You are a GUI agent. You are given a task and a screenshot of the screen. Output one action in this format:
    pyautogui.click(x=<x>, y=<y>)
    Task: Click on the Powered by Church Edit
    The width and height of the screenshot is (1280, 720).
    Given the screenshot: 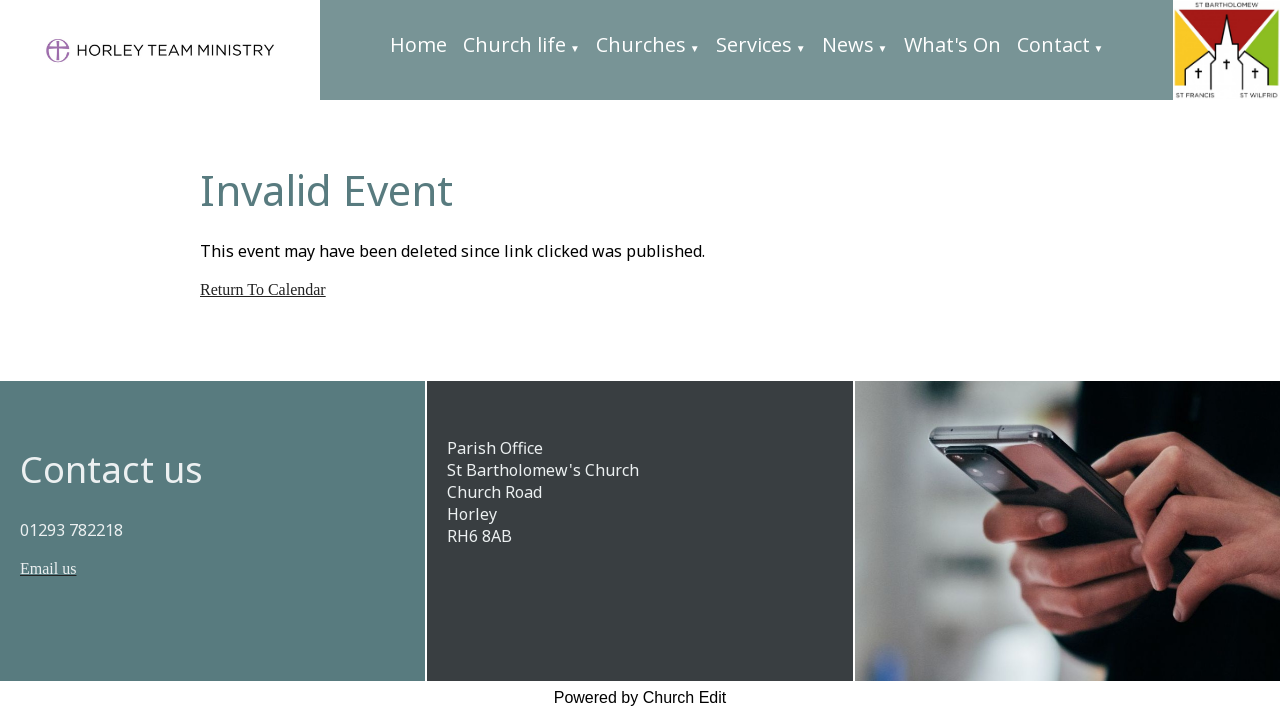 What is the action you would take?
    pyautogui.click(x=640, y=697)
    